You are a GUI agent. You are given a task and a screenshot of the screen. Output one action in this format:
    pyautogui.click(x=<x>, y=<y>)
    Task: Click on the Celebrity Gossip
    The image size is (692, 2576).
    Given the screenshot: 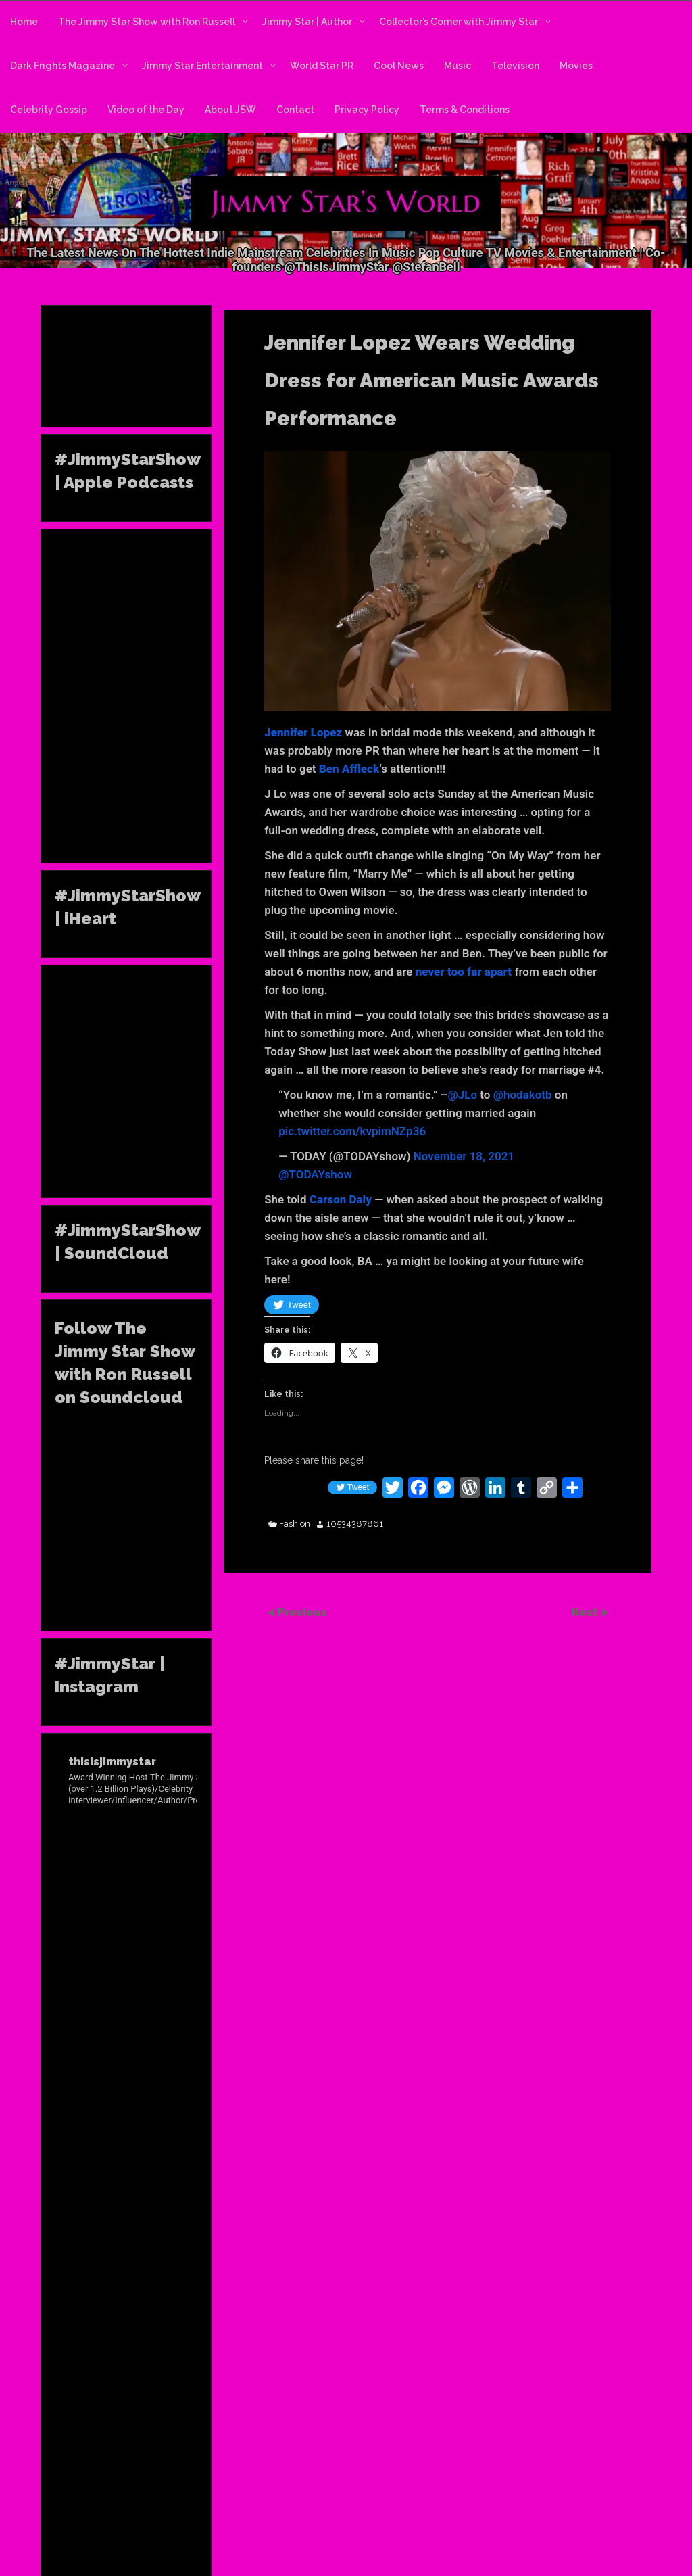 What is the action you would take?
    pyautogui.click(x=48, y=109)
    